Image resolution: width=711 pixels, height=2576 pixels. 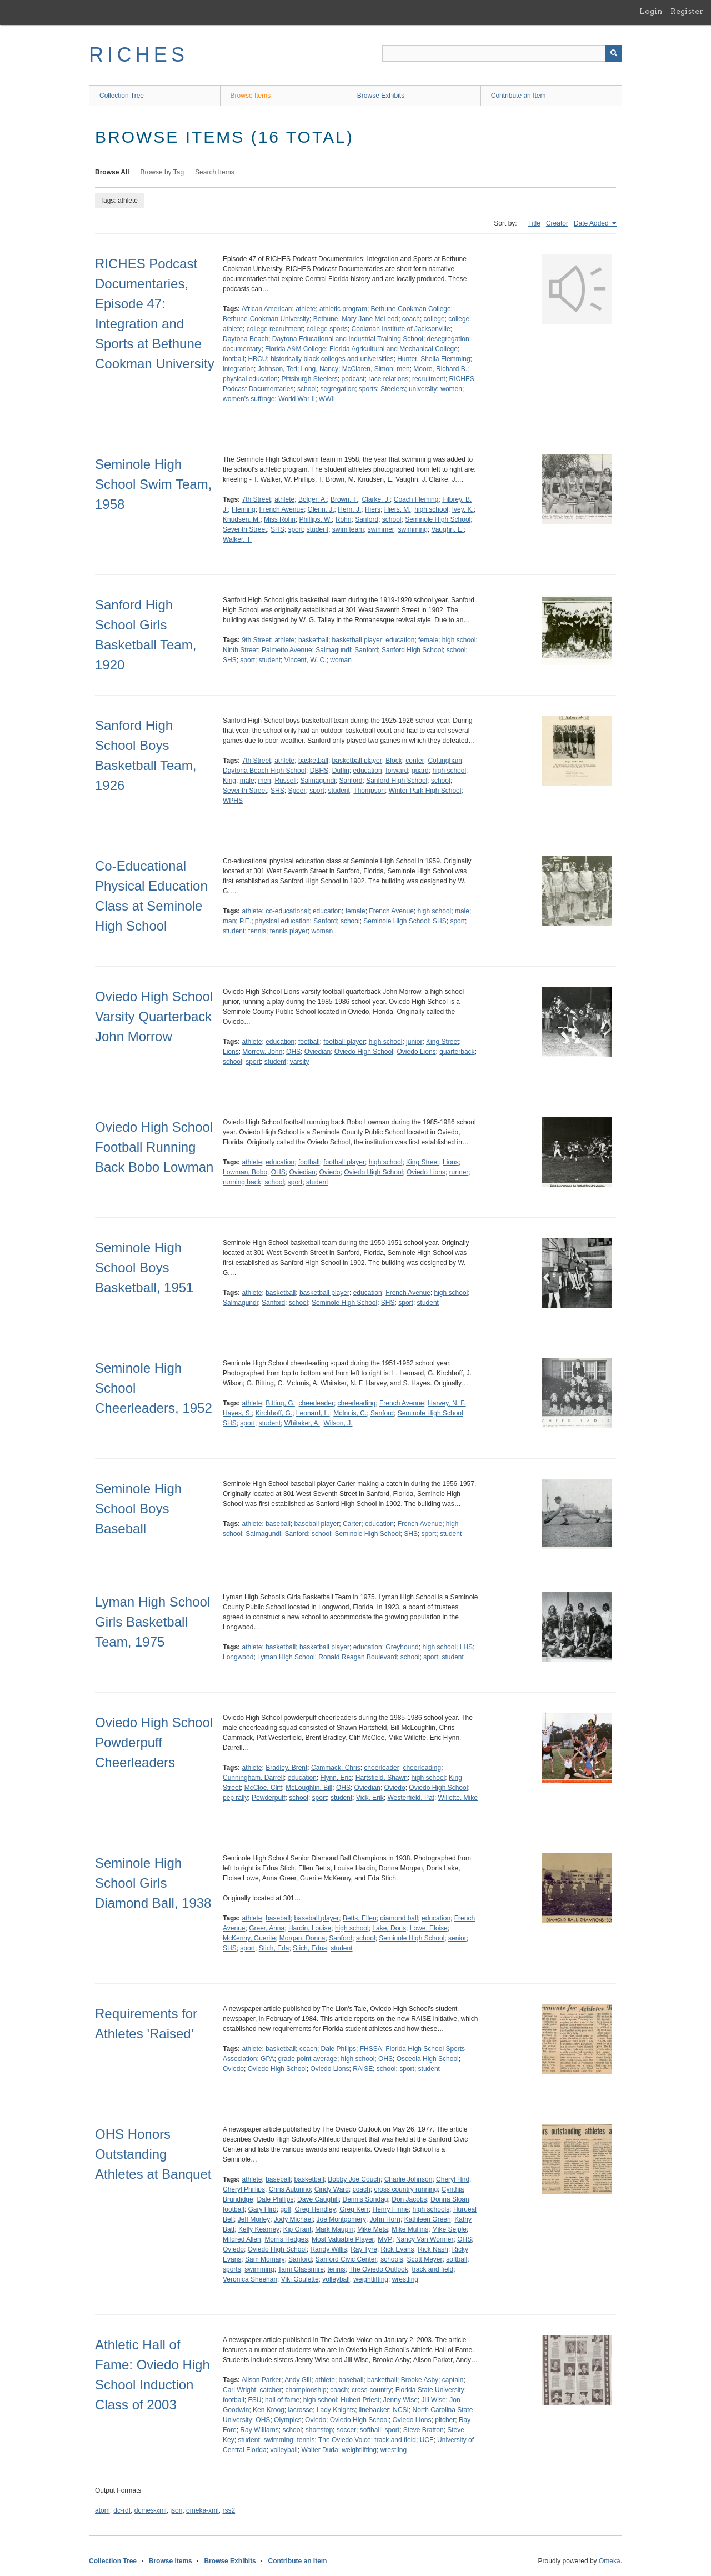 What do you see at coordinates (336, 2410) in the screenshot?
I see `Lady Knights` at bounding box center [336, 2410].